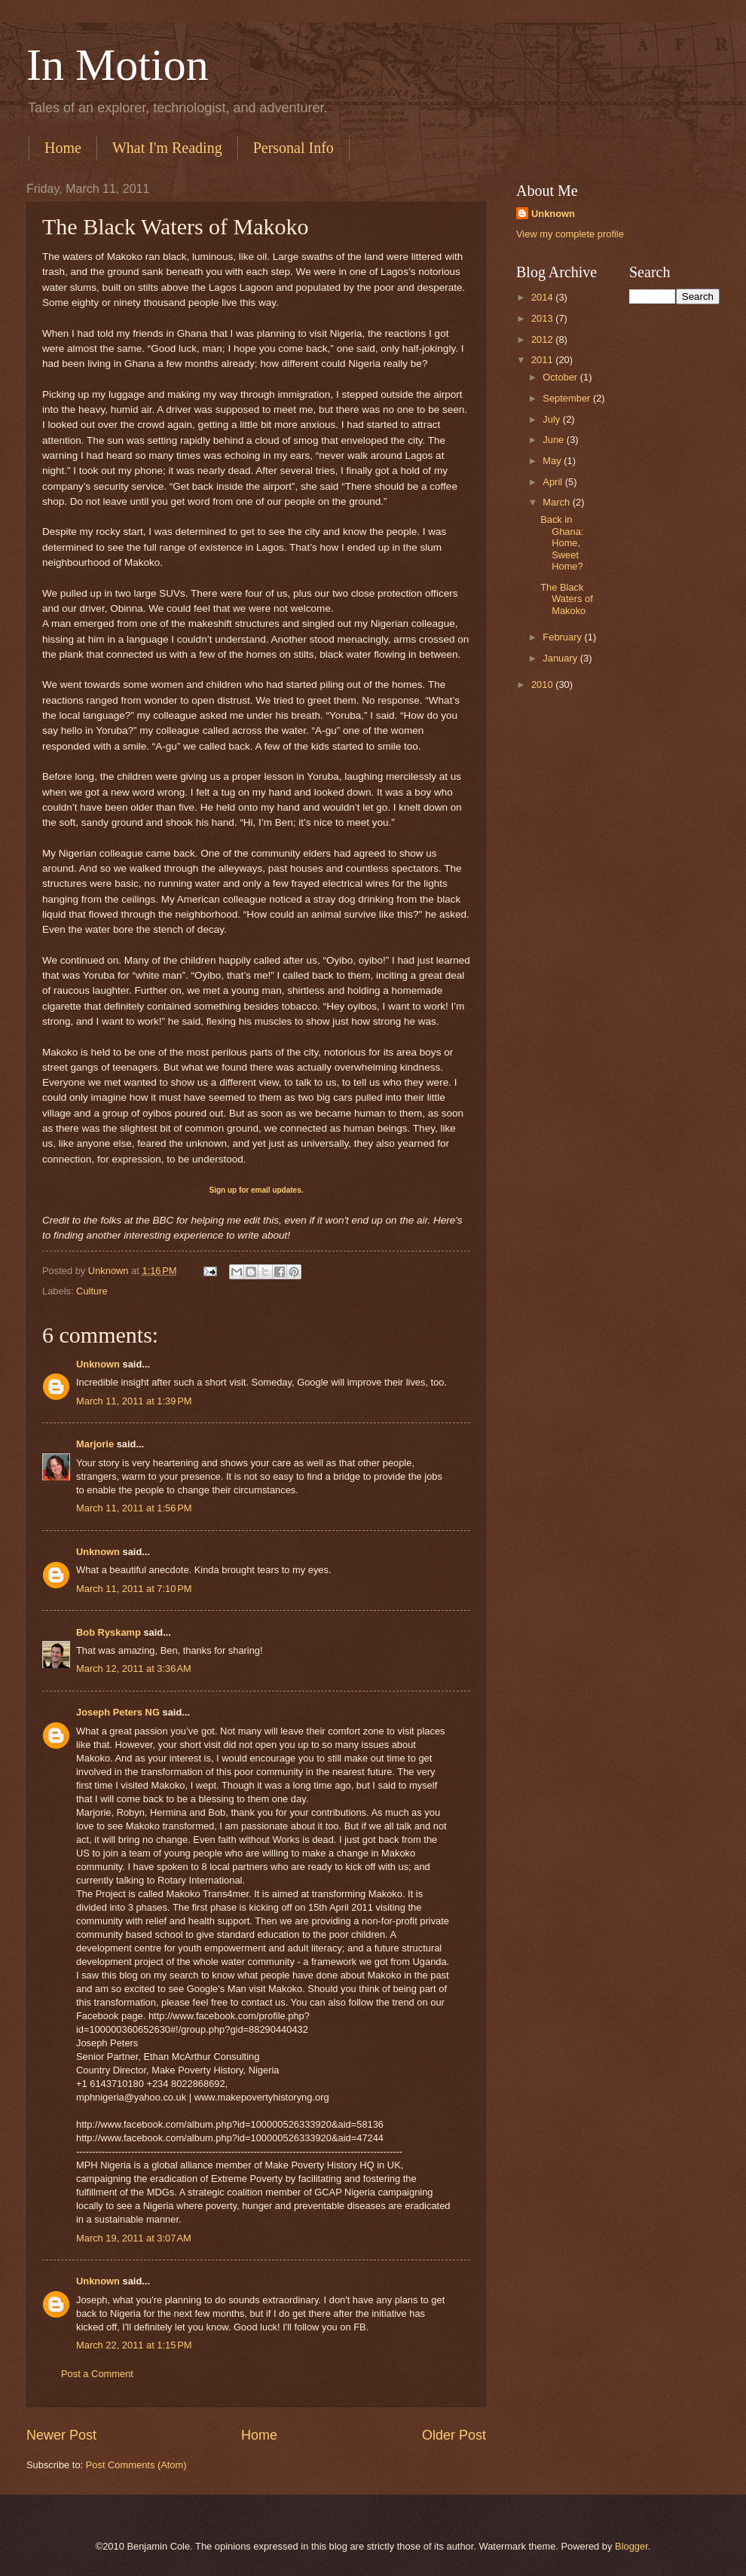  Describe the element at coordinates (543, 684) in the screenshot. I see `2010` at that location.